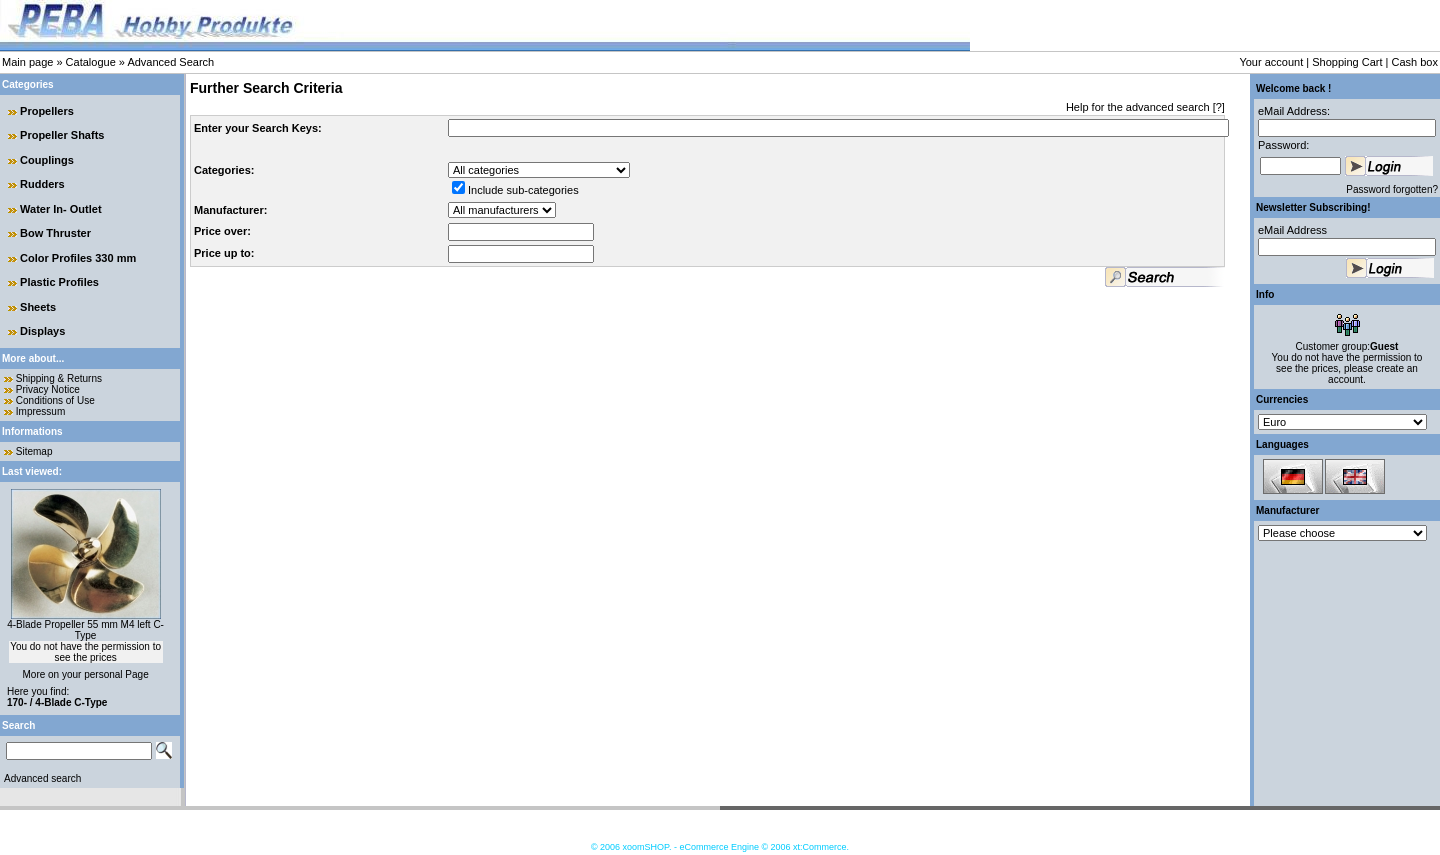 Image resolution: width=1440 pixels, height=855 pixels. I want to click on Conditions of Use, so click(55, 400).